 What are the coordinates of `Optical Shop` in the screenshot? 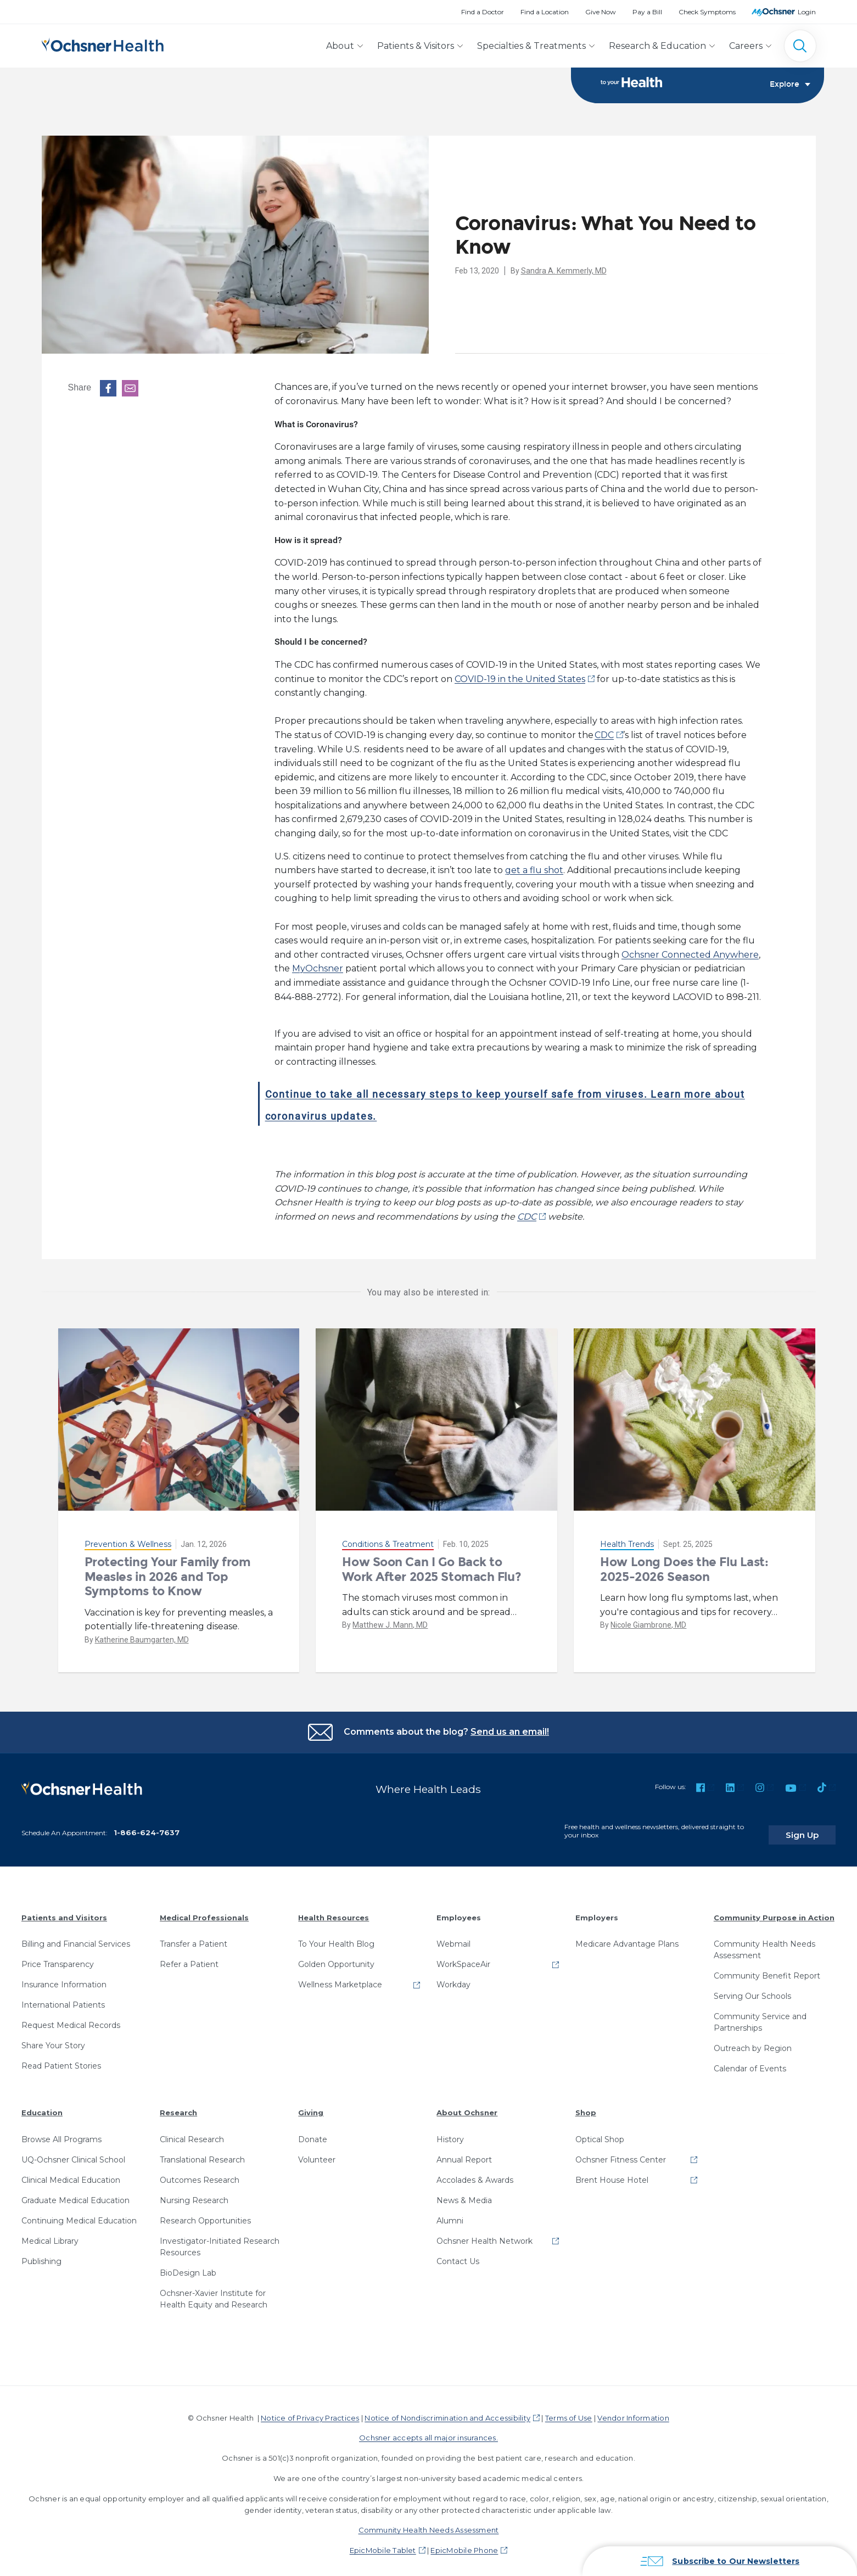 It's located at (599, 2132).